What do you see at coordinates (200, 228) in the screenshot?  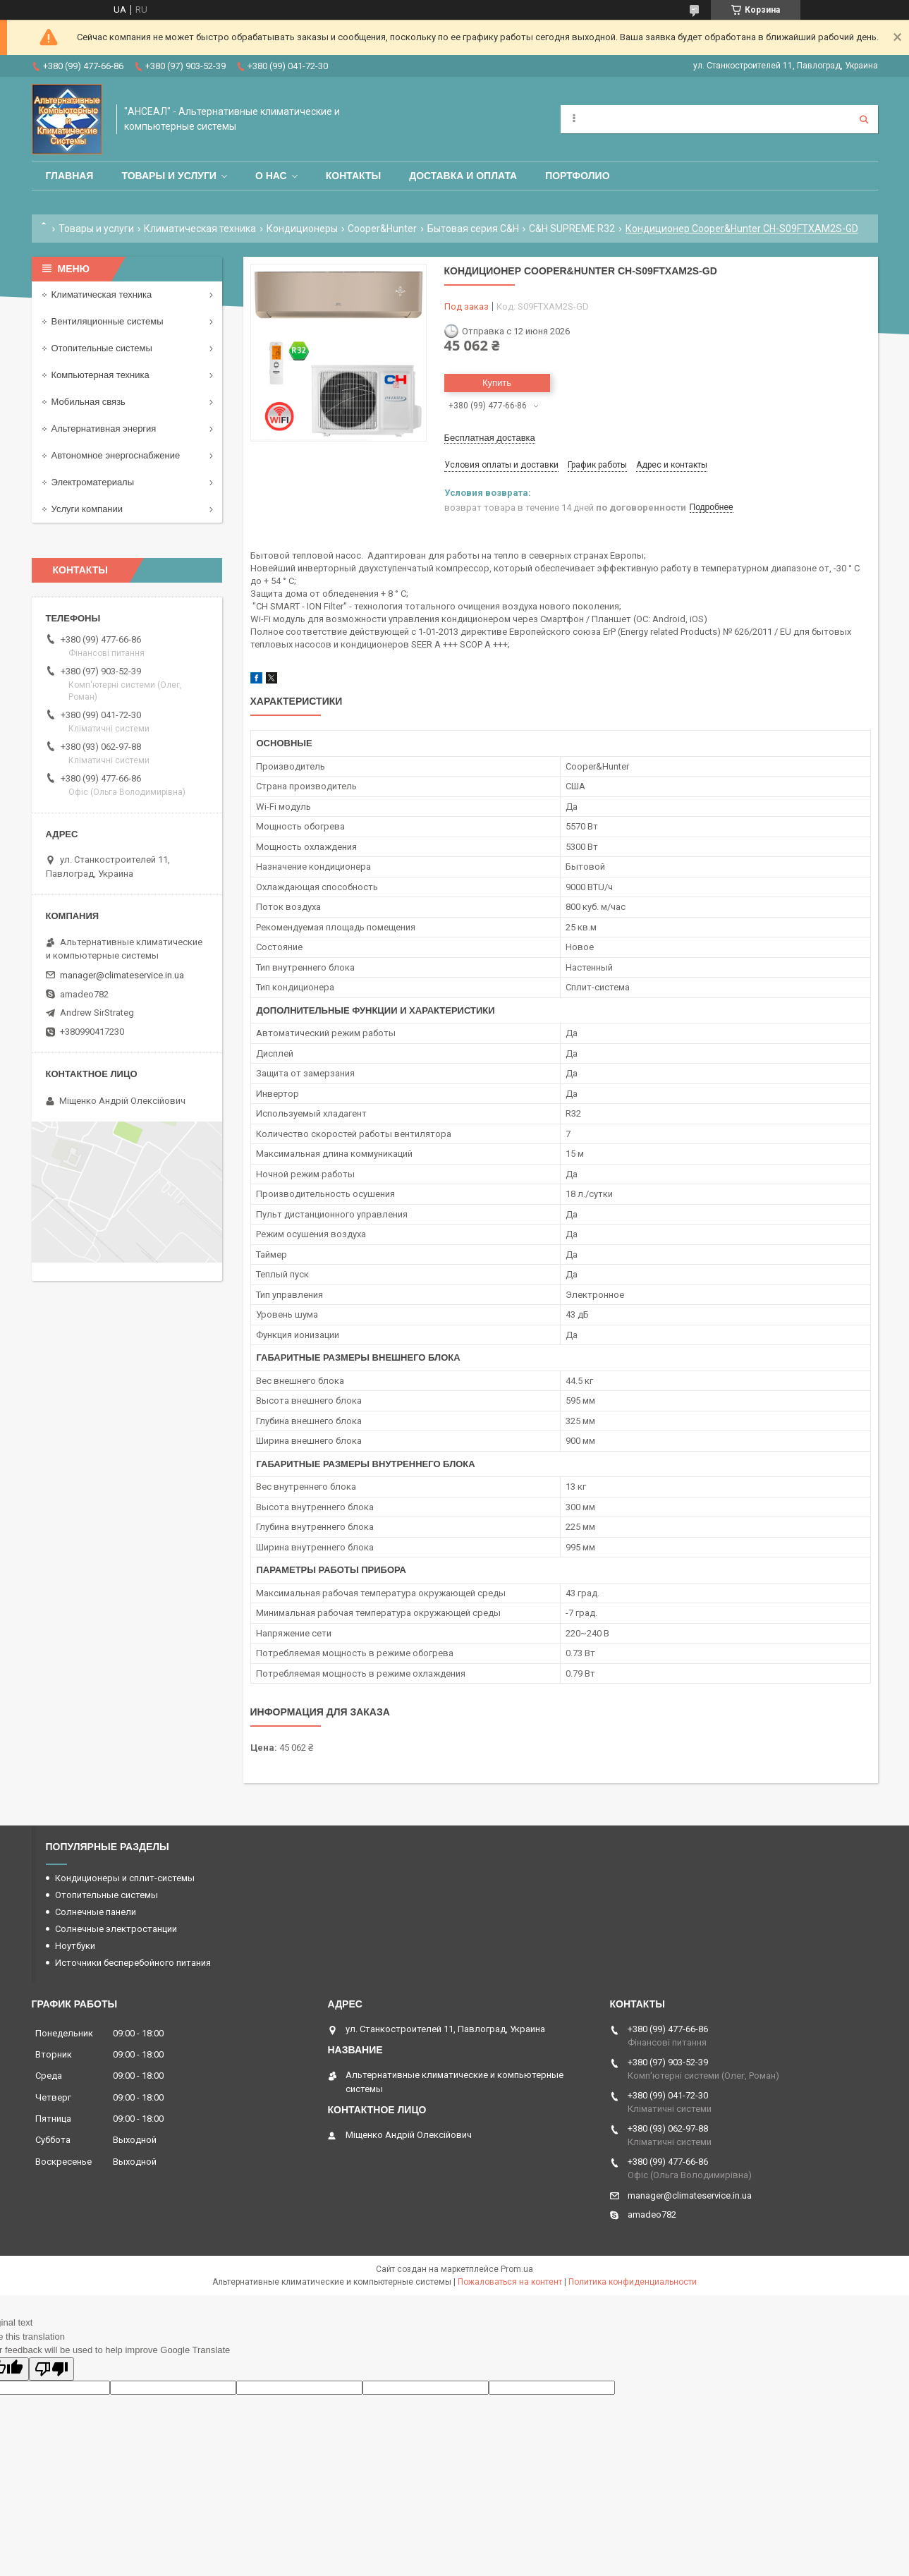 I see `Климатическая техника` at bounding box center [200, 228].